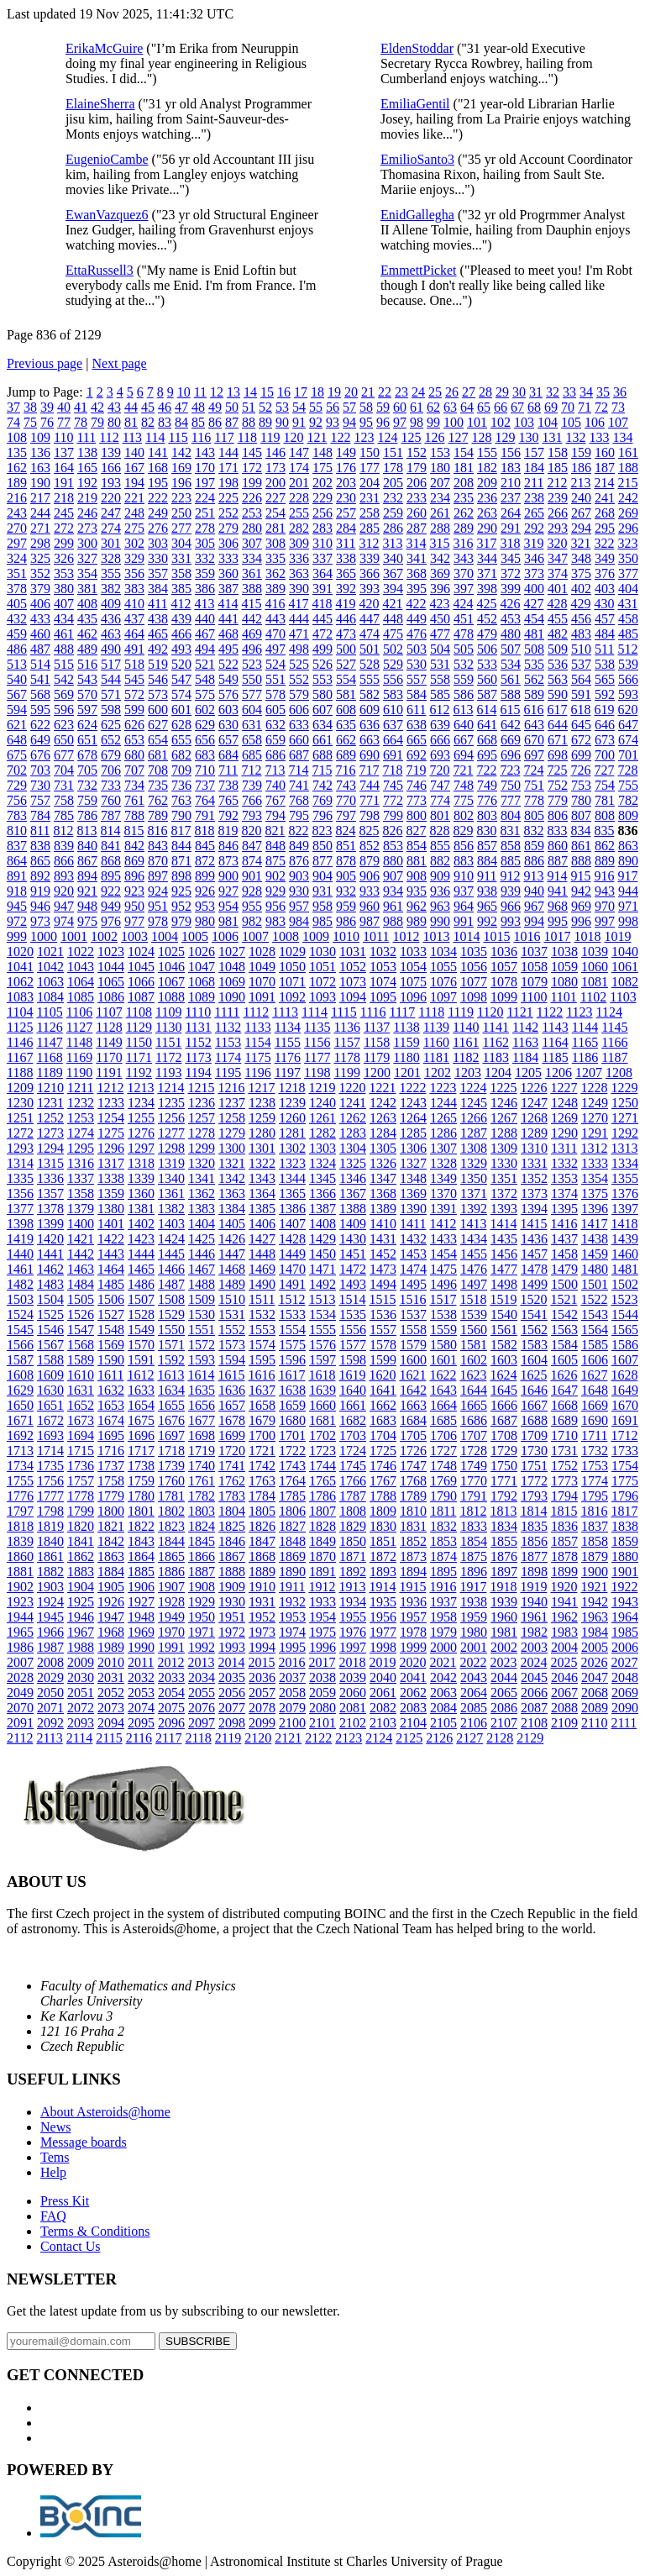 This screenshot has width=645, height=2576. Describe the element at coordinates (534, 725) in the screenshot. I see `643` at that location.